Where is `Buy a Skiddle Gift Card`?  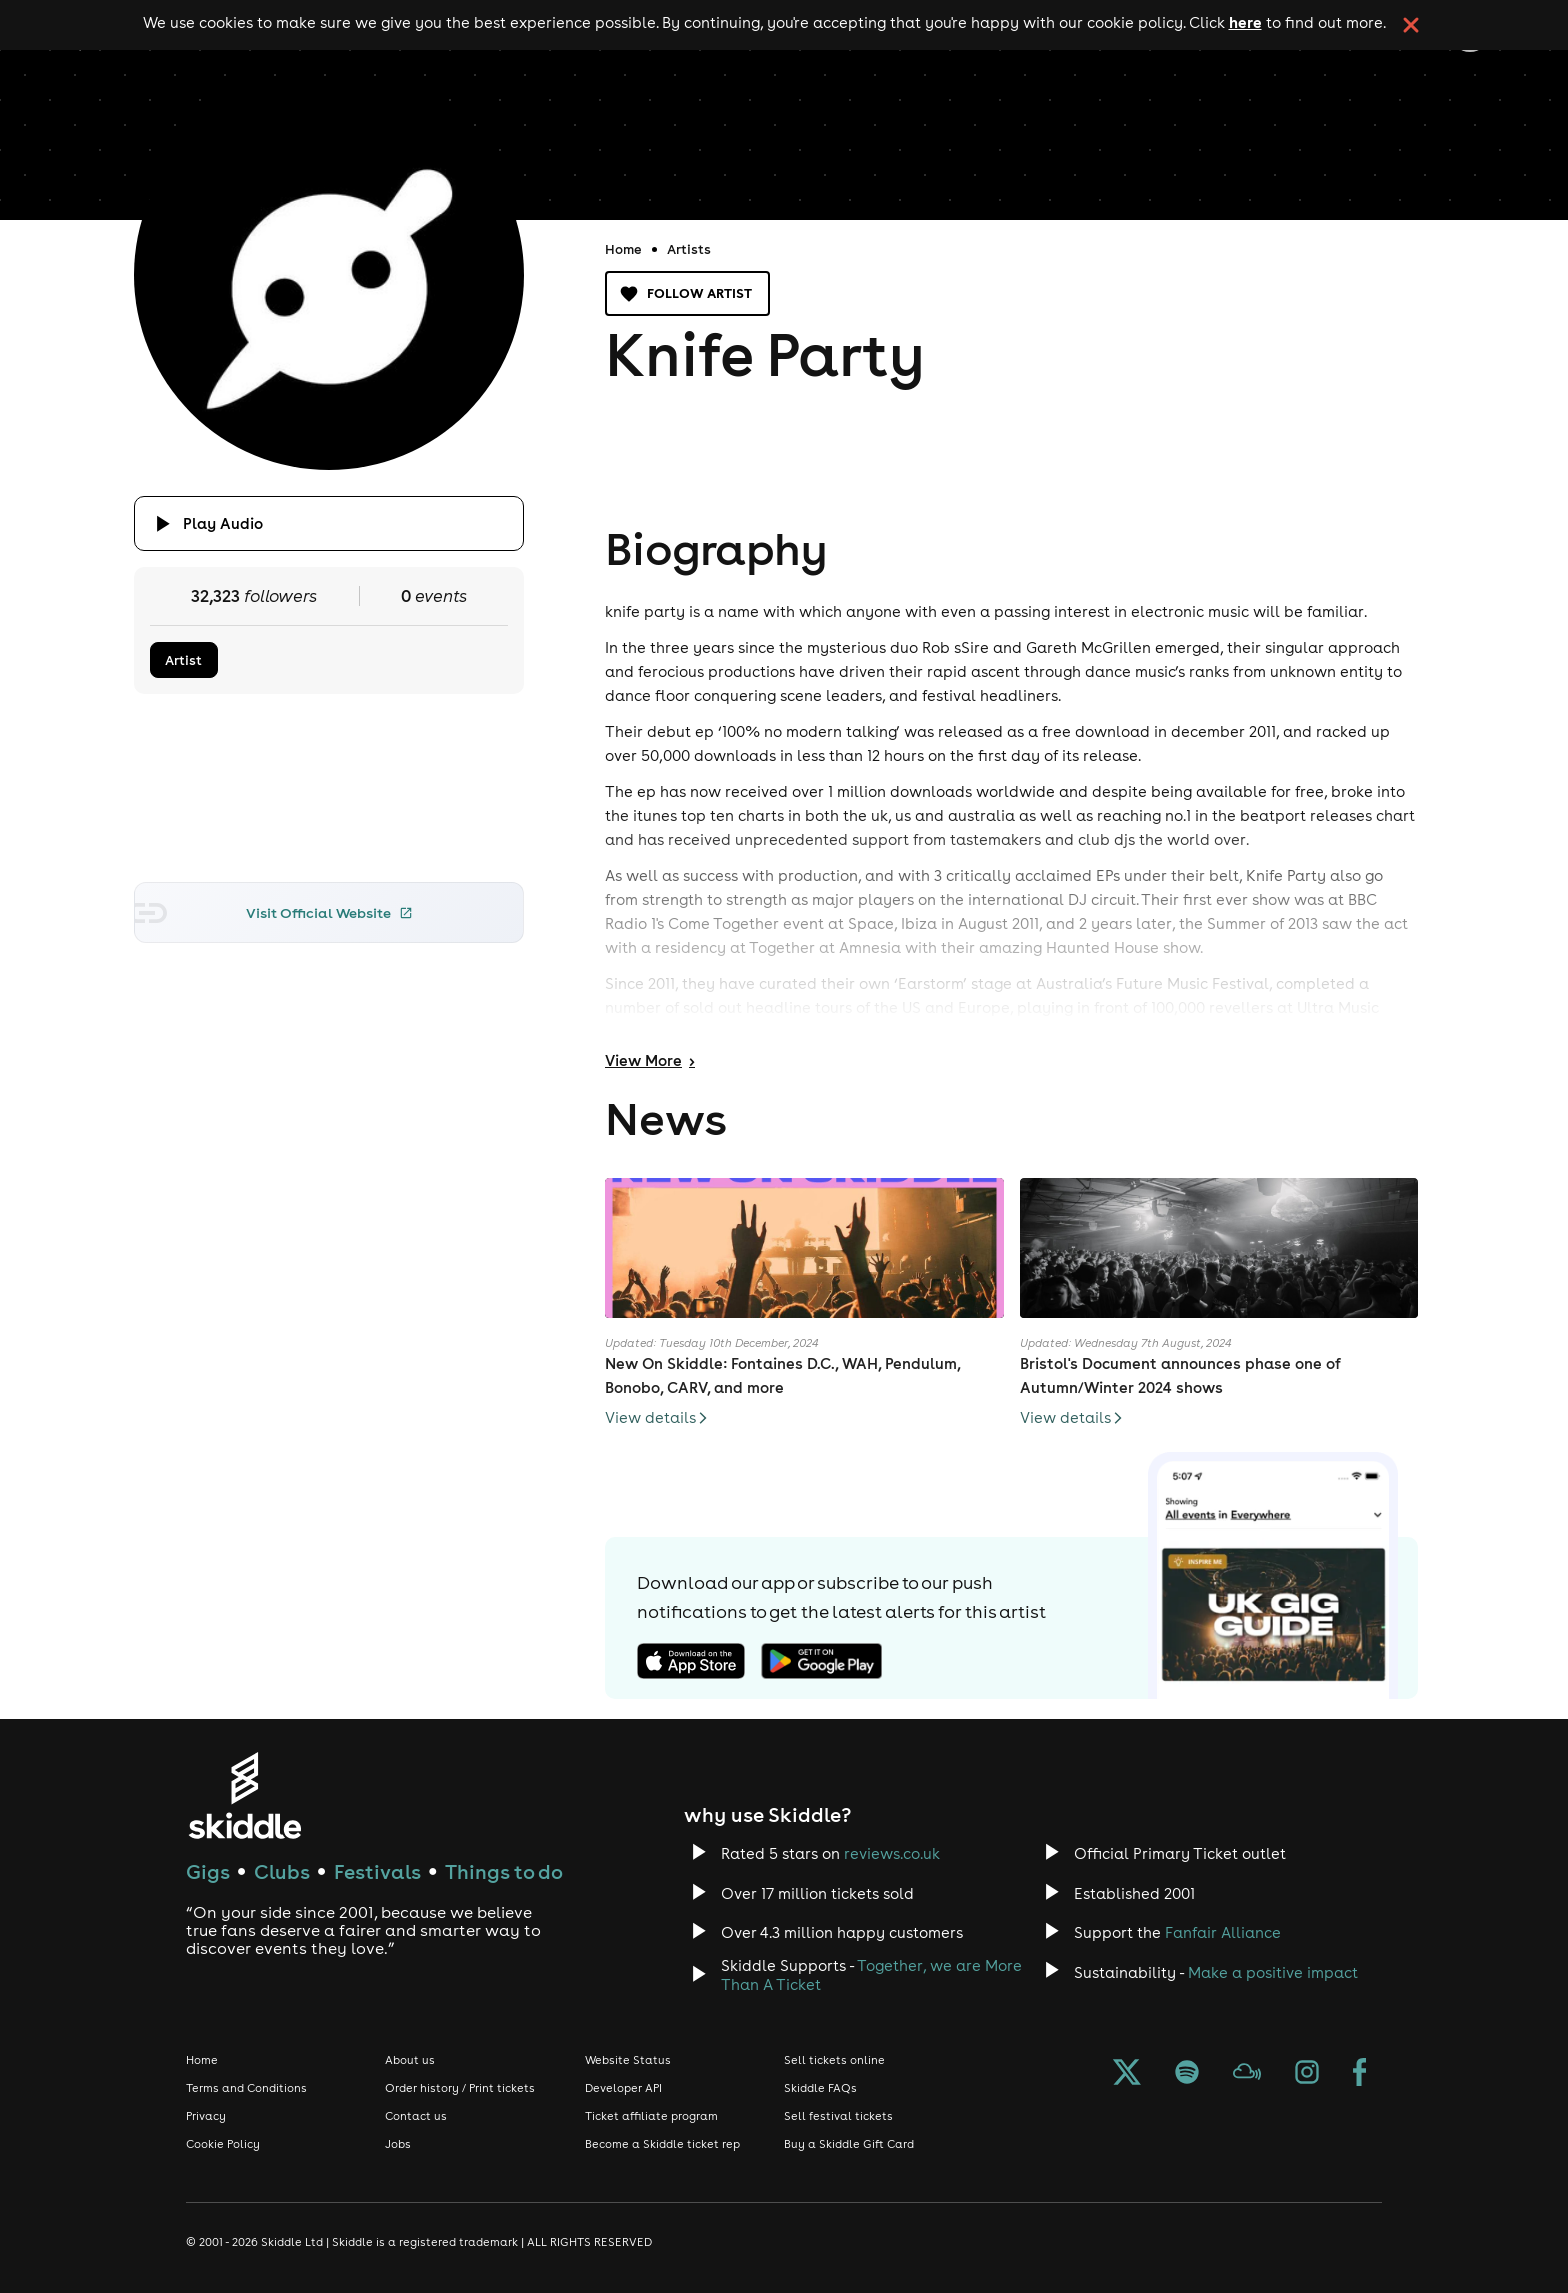
Buy a Skiddle Gift Card is located at coordinates (849, 2144).